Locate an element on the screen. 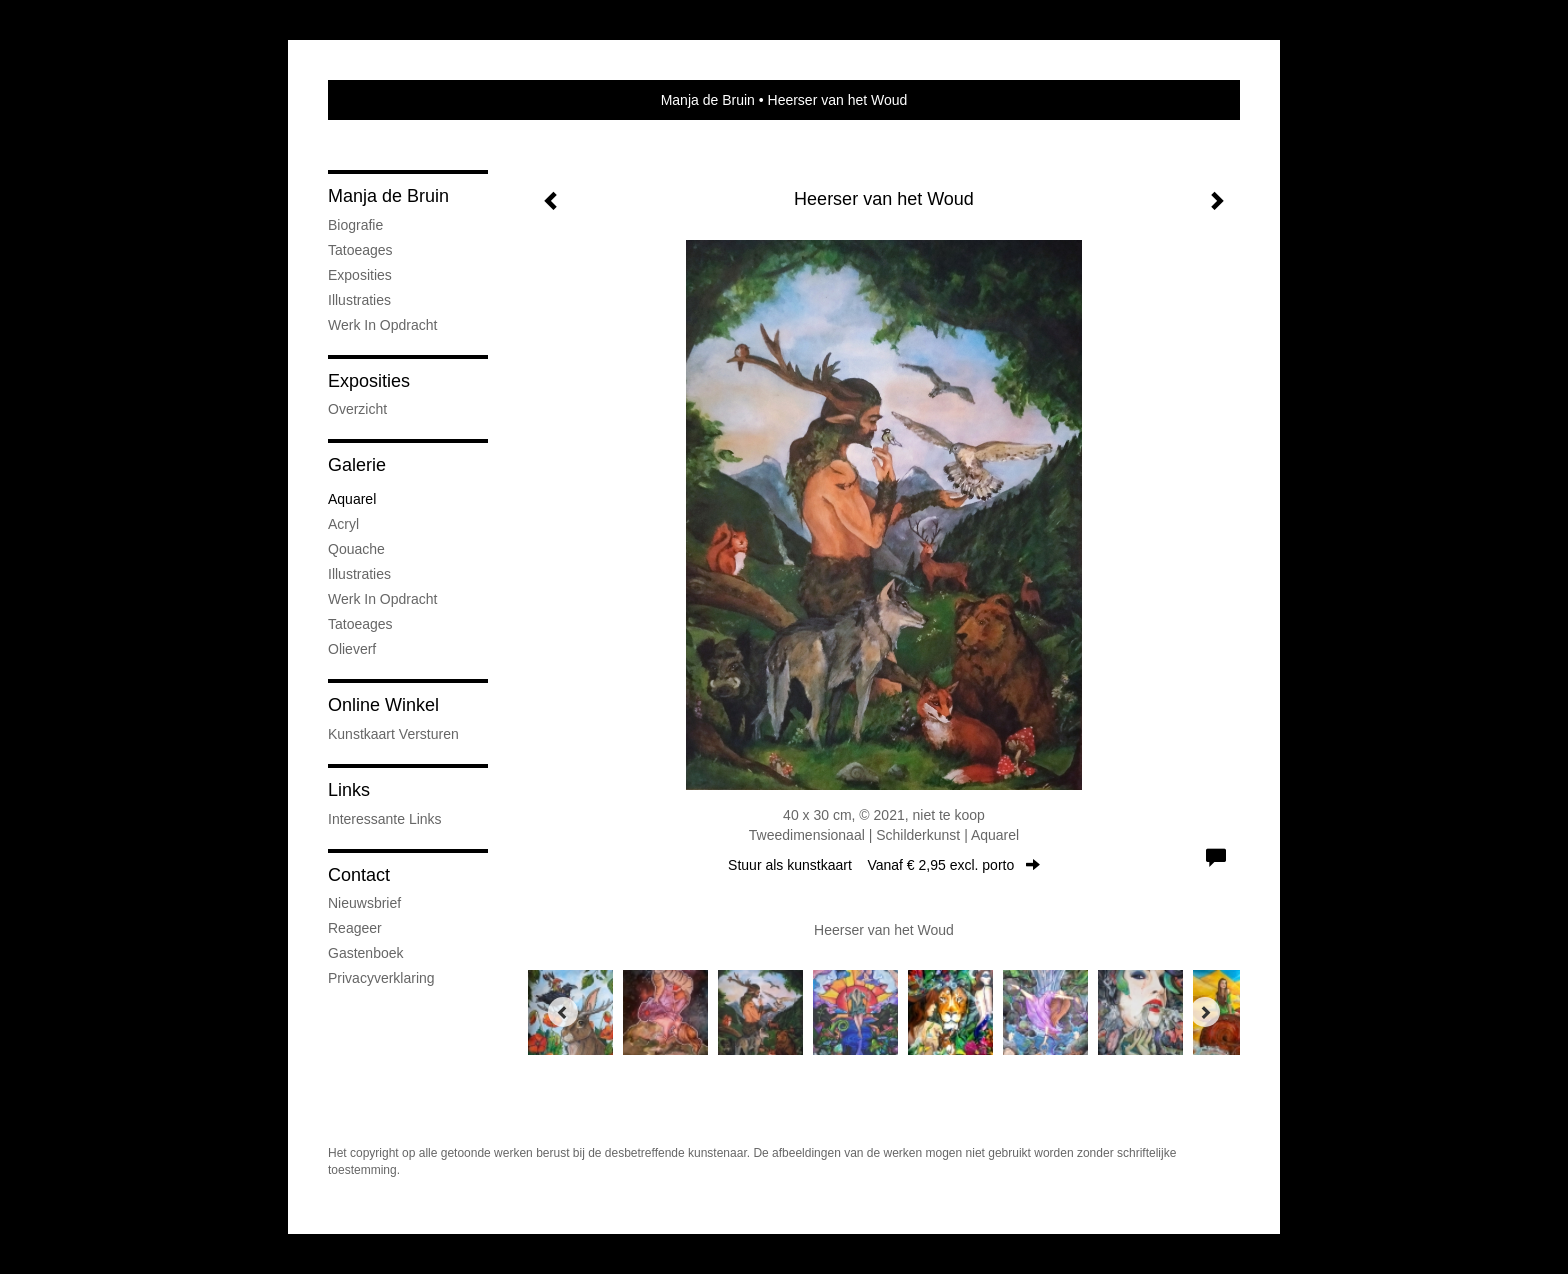  gastenboek is located at coordinates (366, 953).